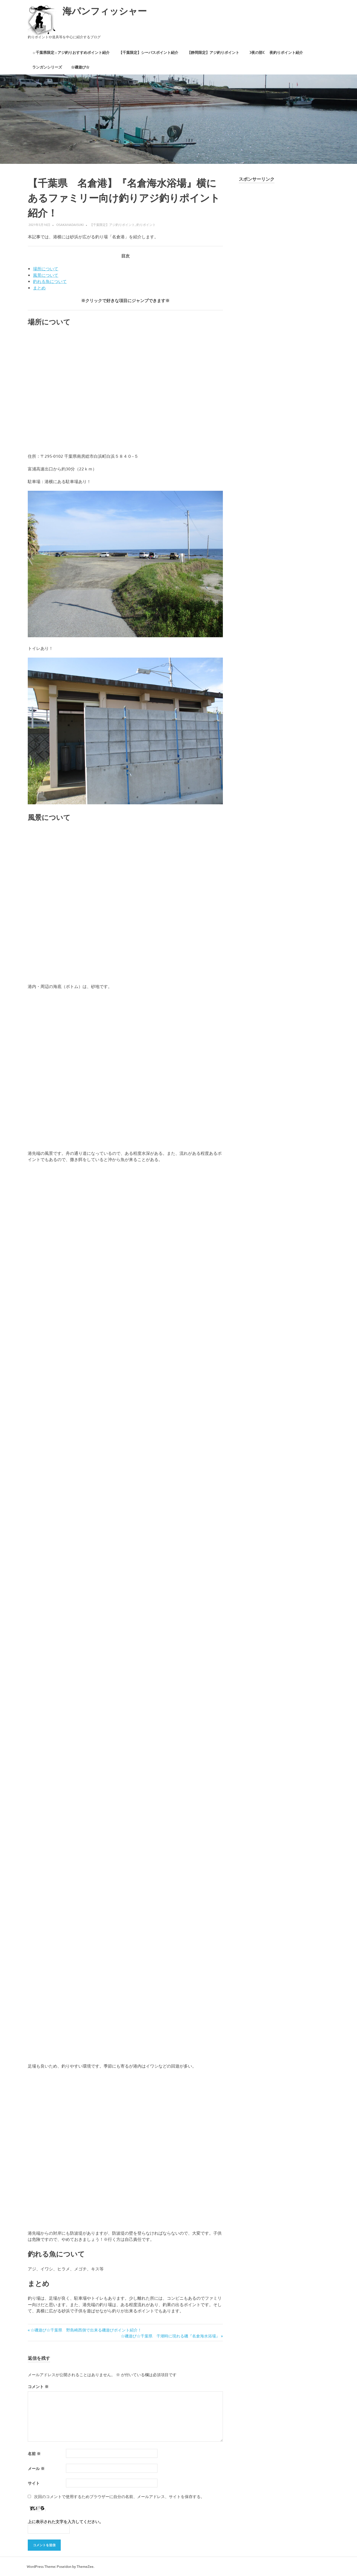 This screenshot has height=2576, width=357. I want to click on メール, so click(36, 2468).